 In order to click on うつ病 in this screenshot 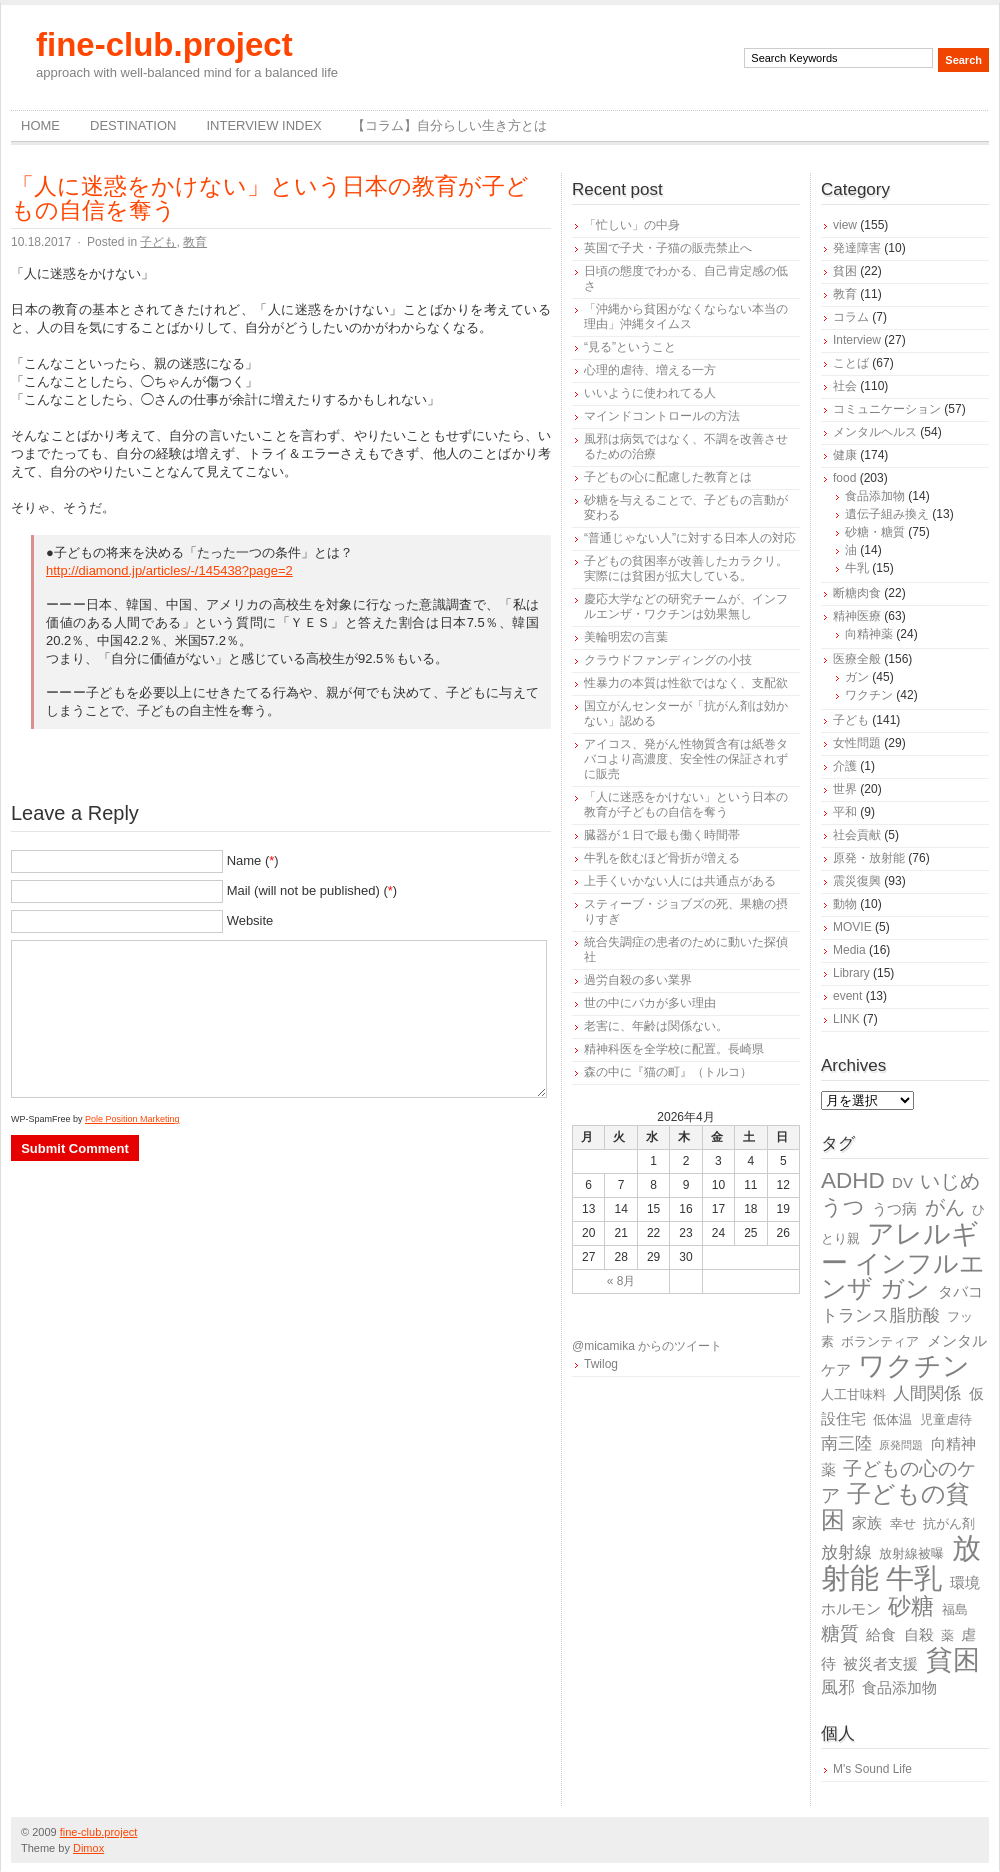, I will do `click(894, 1208)`.